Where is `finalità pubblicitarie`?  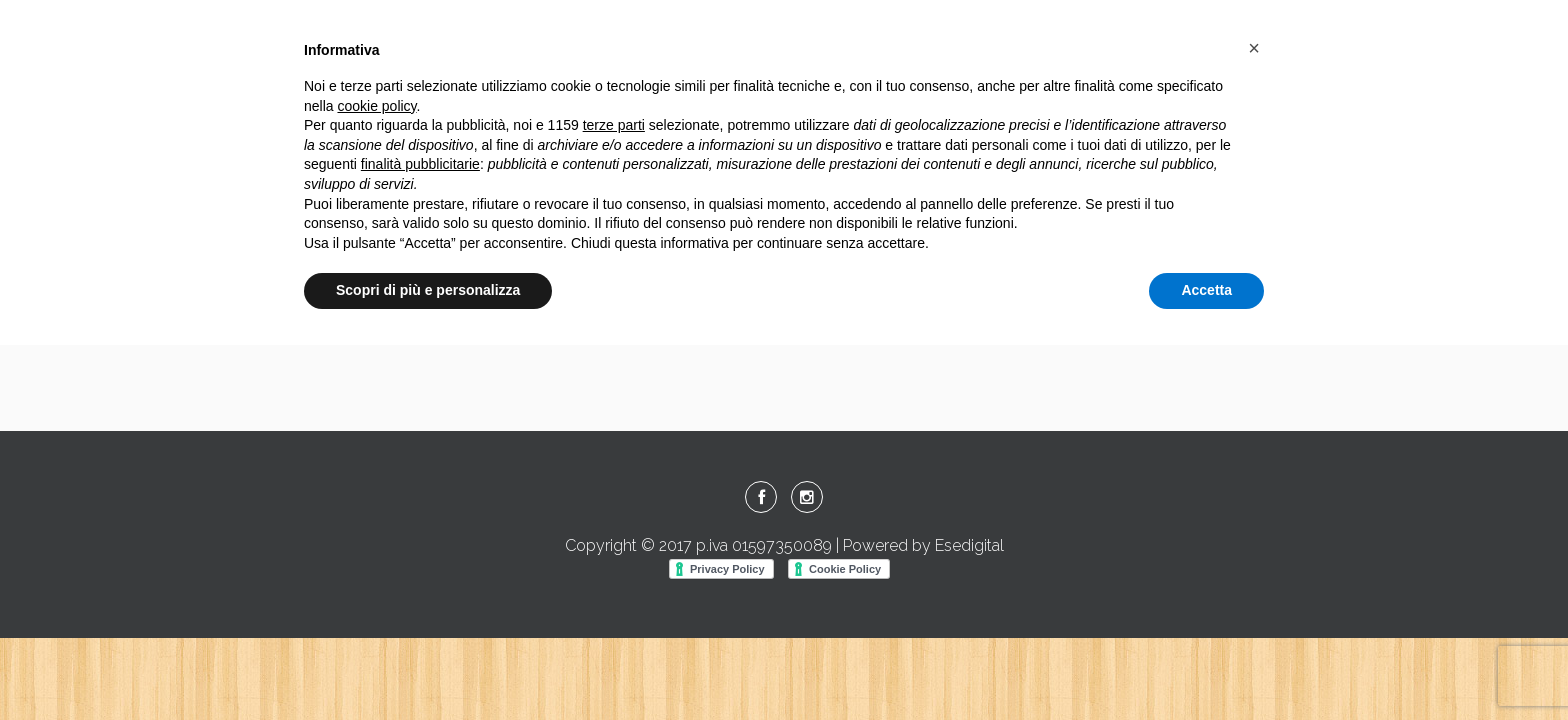
finalità pubblicitarie is located at coordinates (420, 164).